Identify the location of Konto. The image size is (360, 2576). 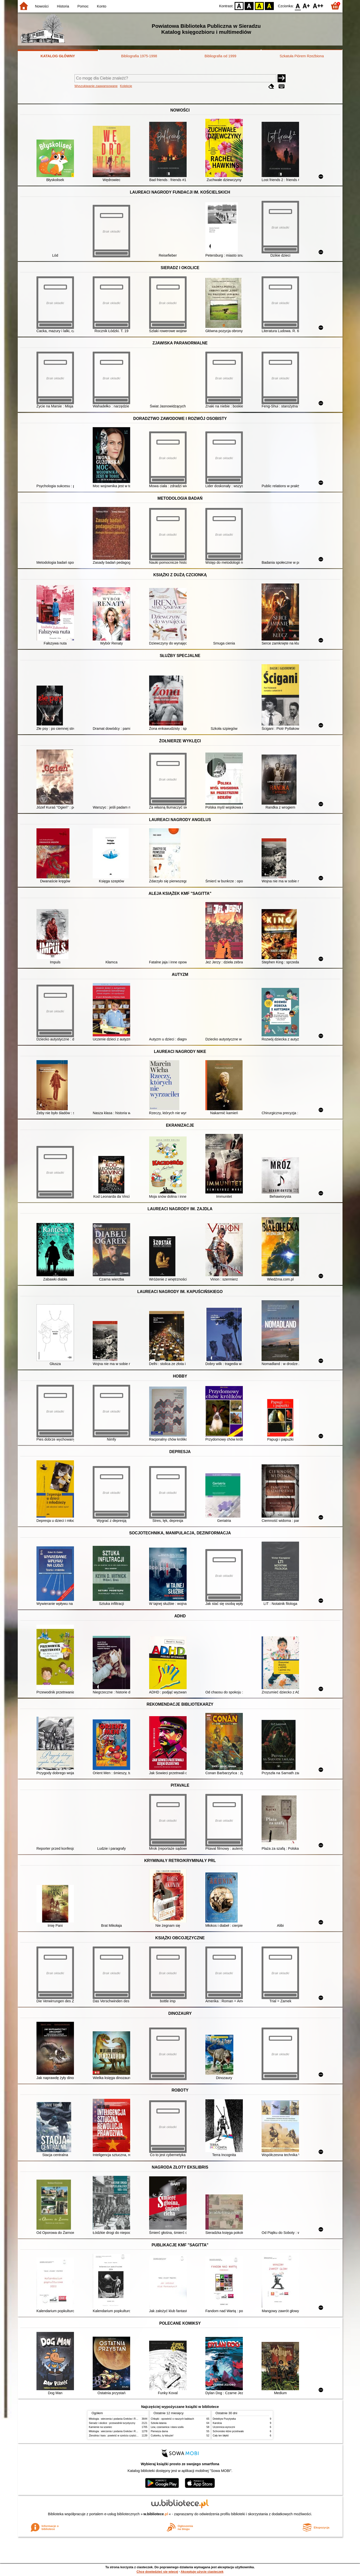
(101, 6).